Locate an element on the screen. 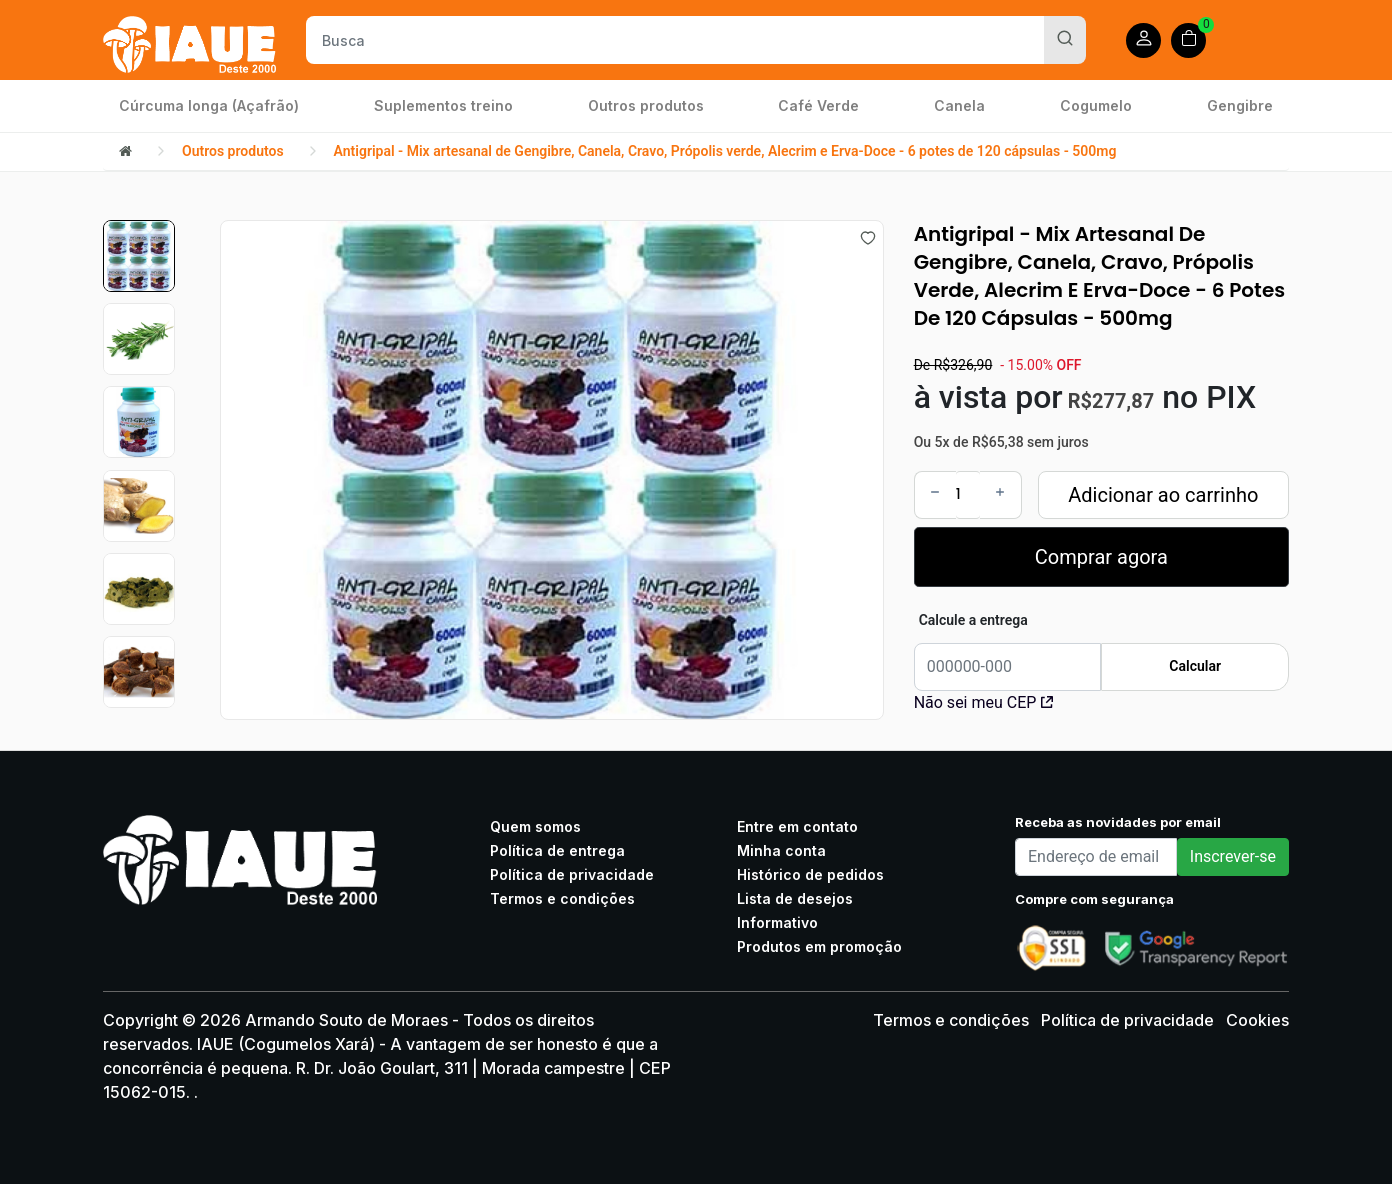 Image resolution: width=1392 pixels, height=1184 pixels. Política de entrega is located at coordinates (557, 850).